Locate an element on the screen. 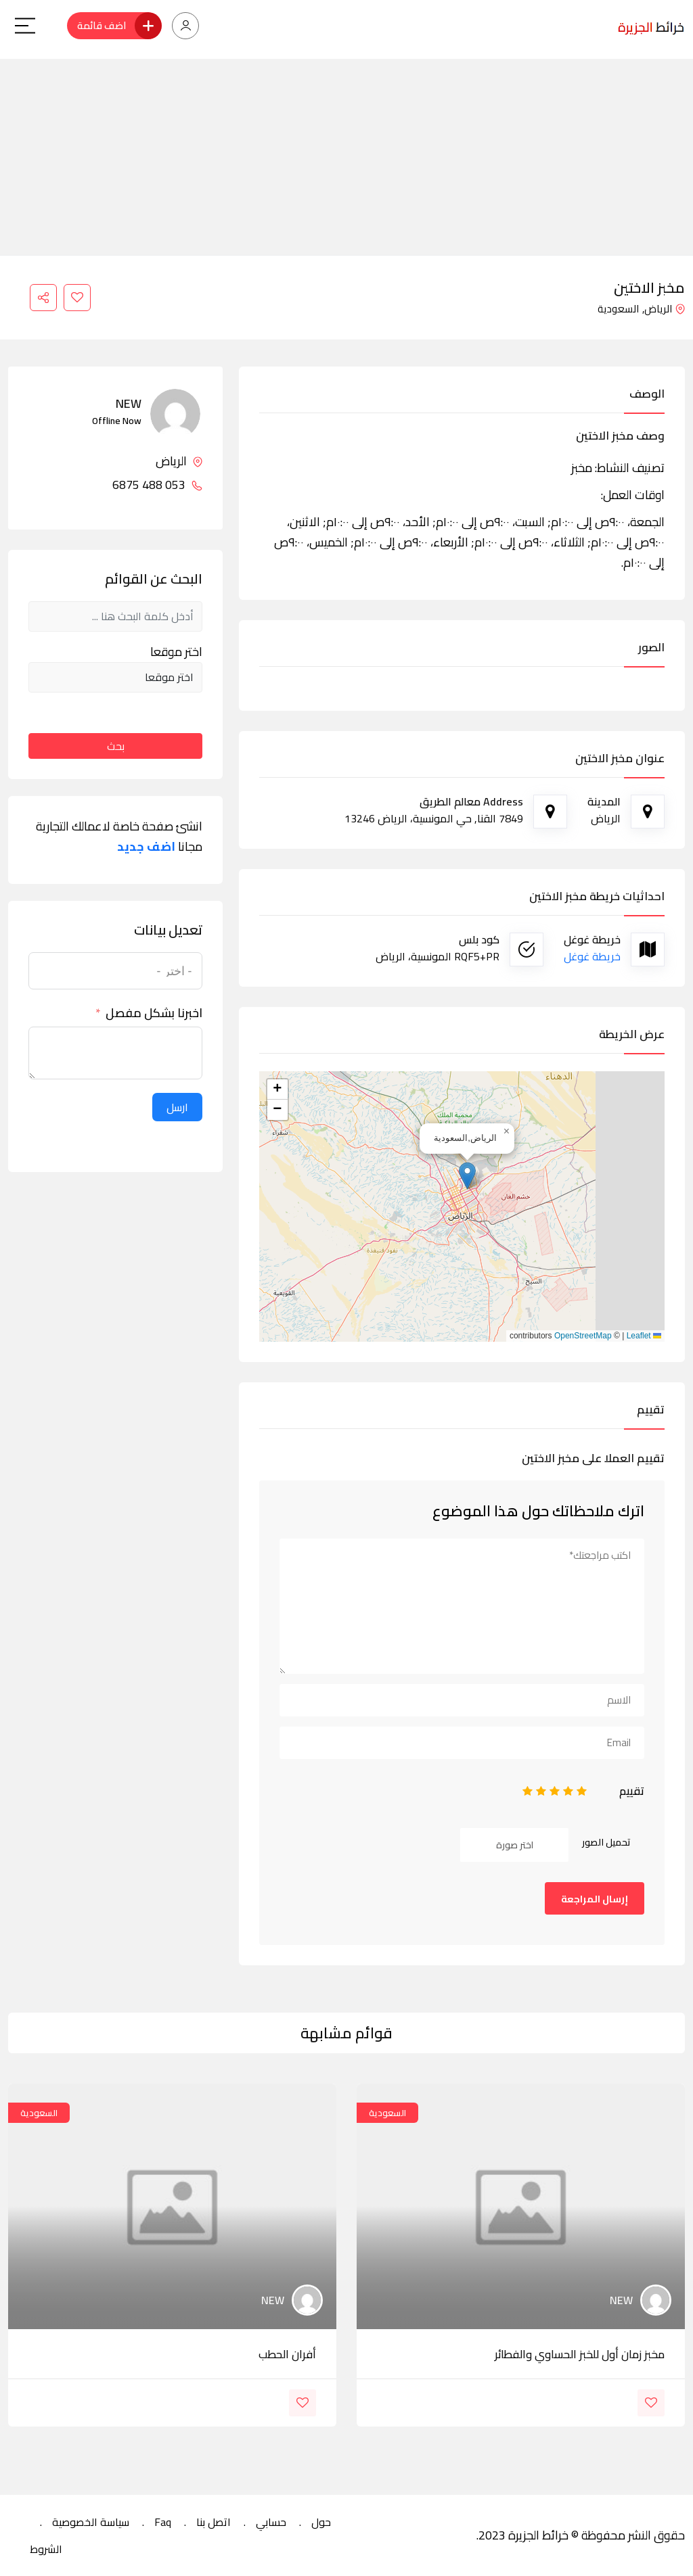 This screenshot has height=2576, width=693. سياسة الخصوصية is located at coordinates (90, 2522).